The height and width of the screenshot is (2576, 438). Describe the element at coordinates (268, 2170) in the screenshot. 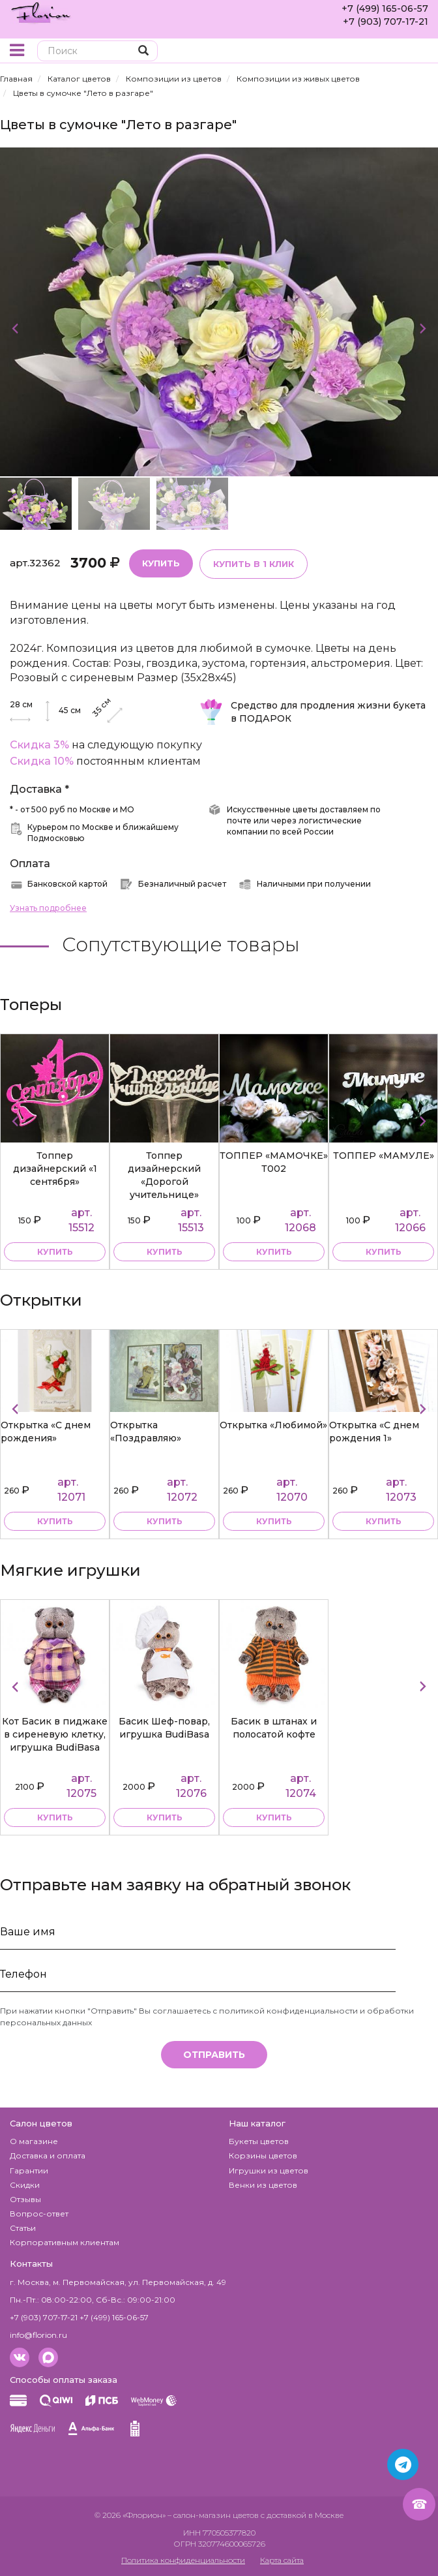

I see `Игрушки из цветов` at that location.